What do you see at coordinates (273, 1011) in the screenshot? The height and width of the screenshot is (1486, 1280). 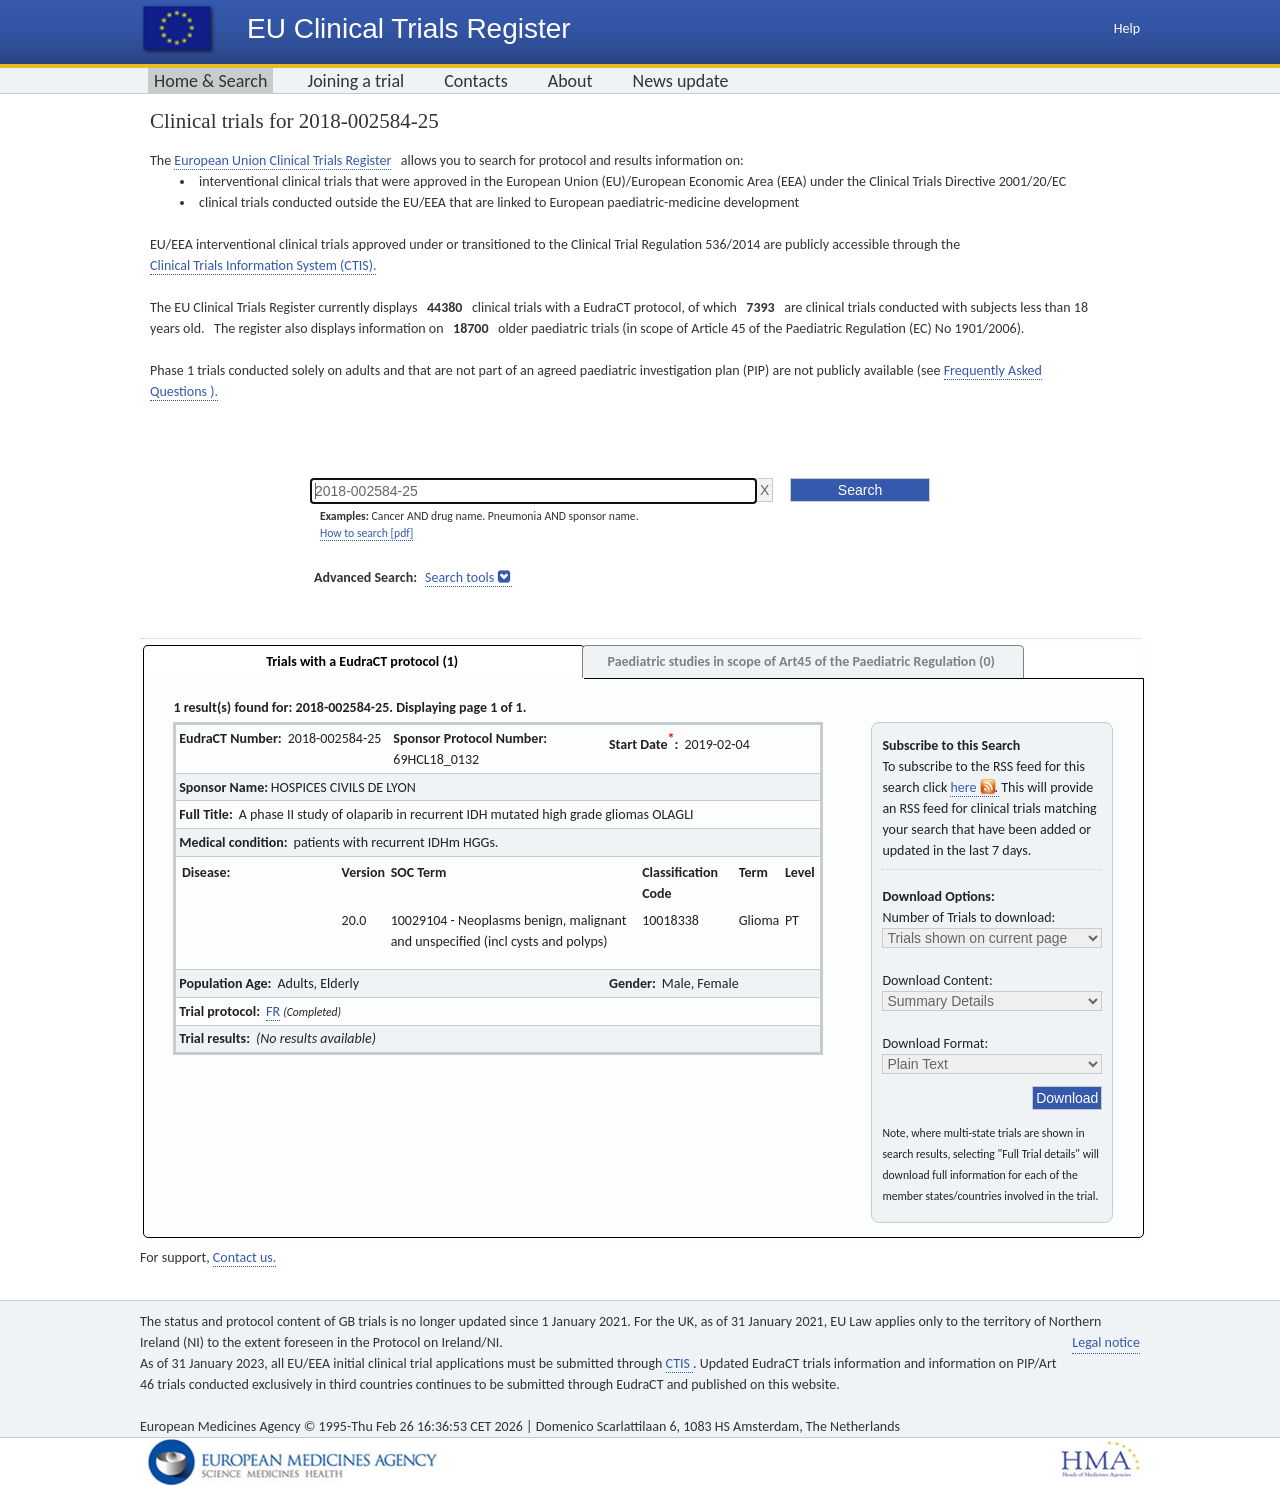 I see `FR` at bounding box center [273, 1011].